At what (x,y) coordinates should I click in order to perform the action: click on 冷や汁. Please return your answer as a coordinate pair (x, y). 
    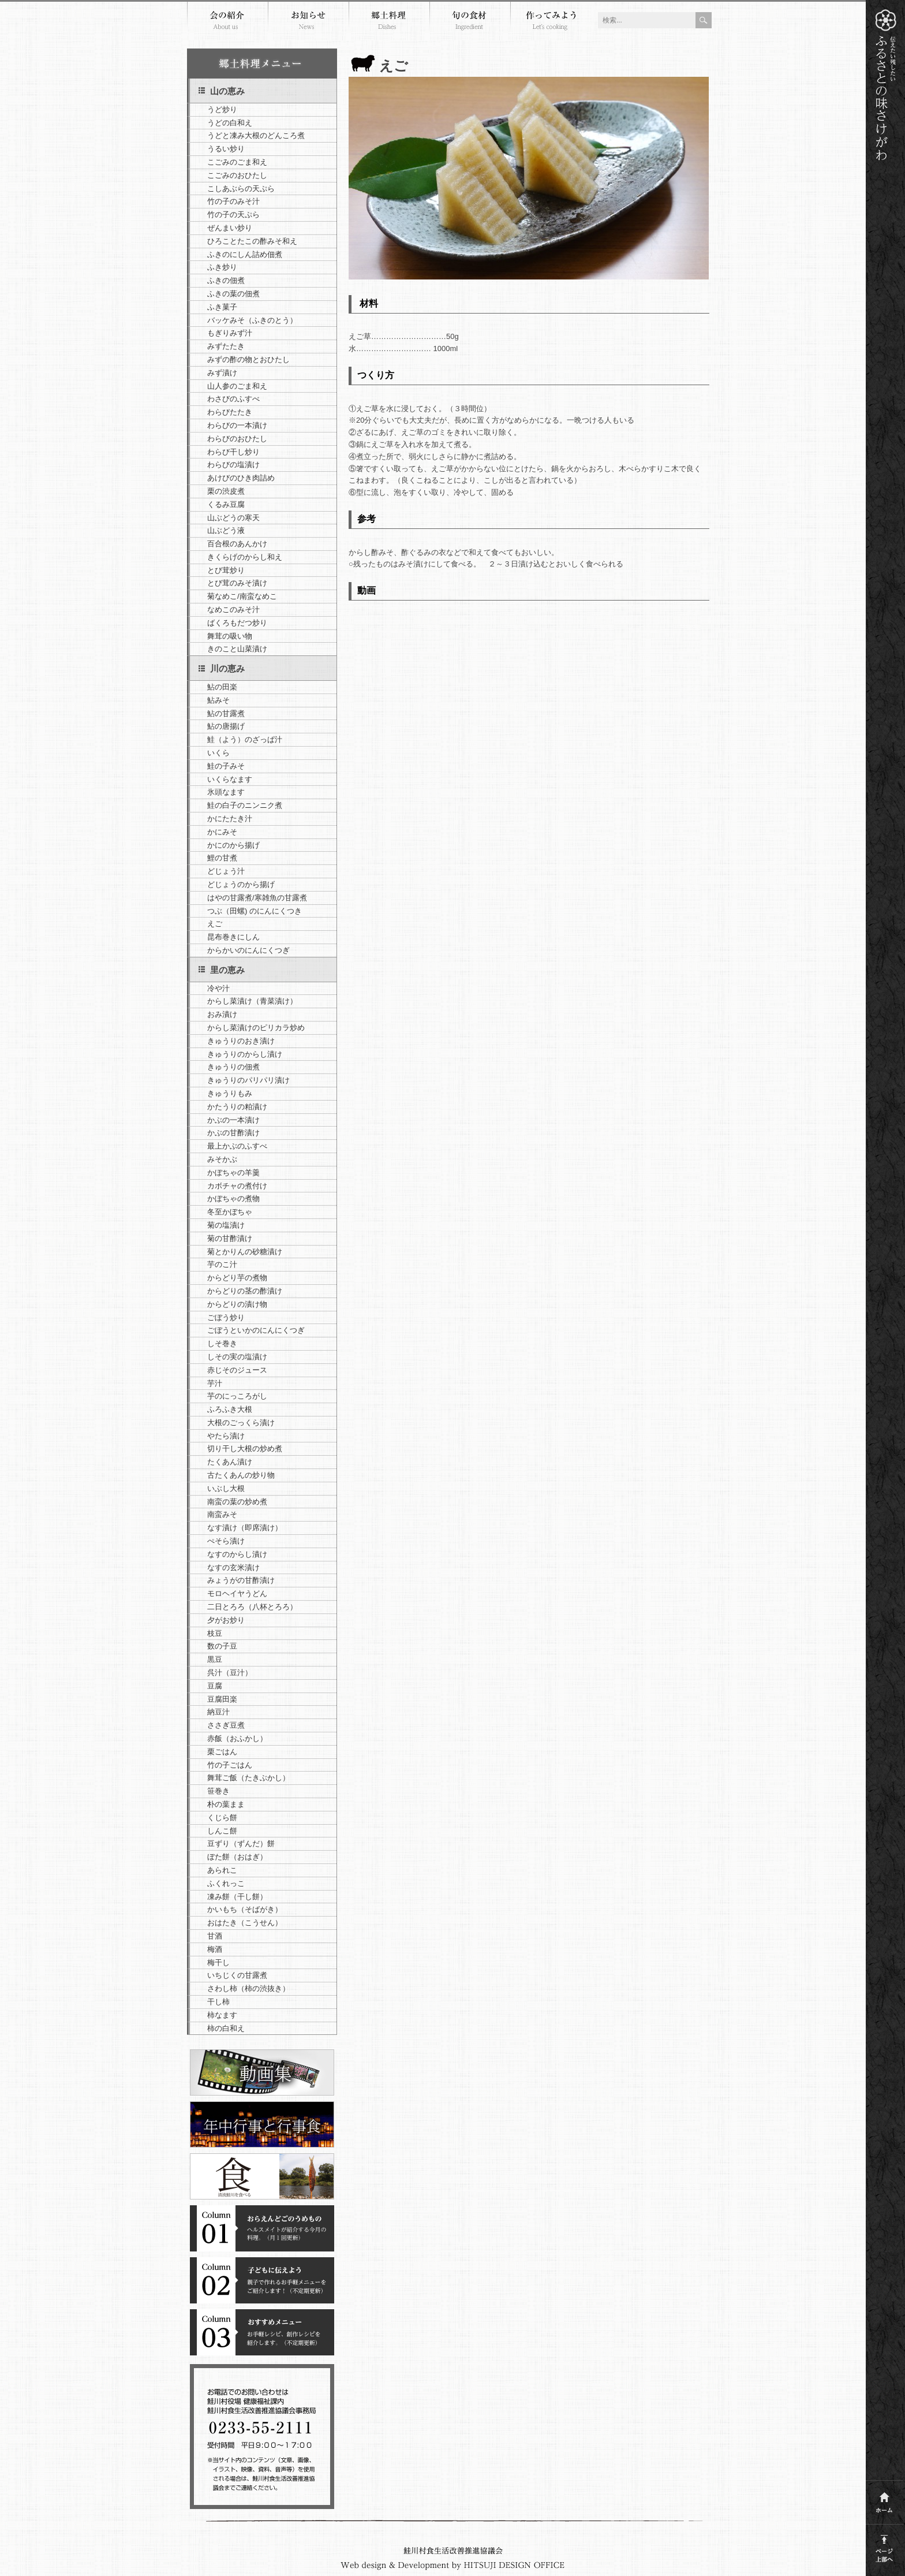
    Looking at the image, I should click on (218, 988).